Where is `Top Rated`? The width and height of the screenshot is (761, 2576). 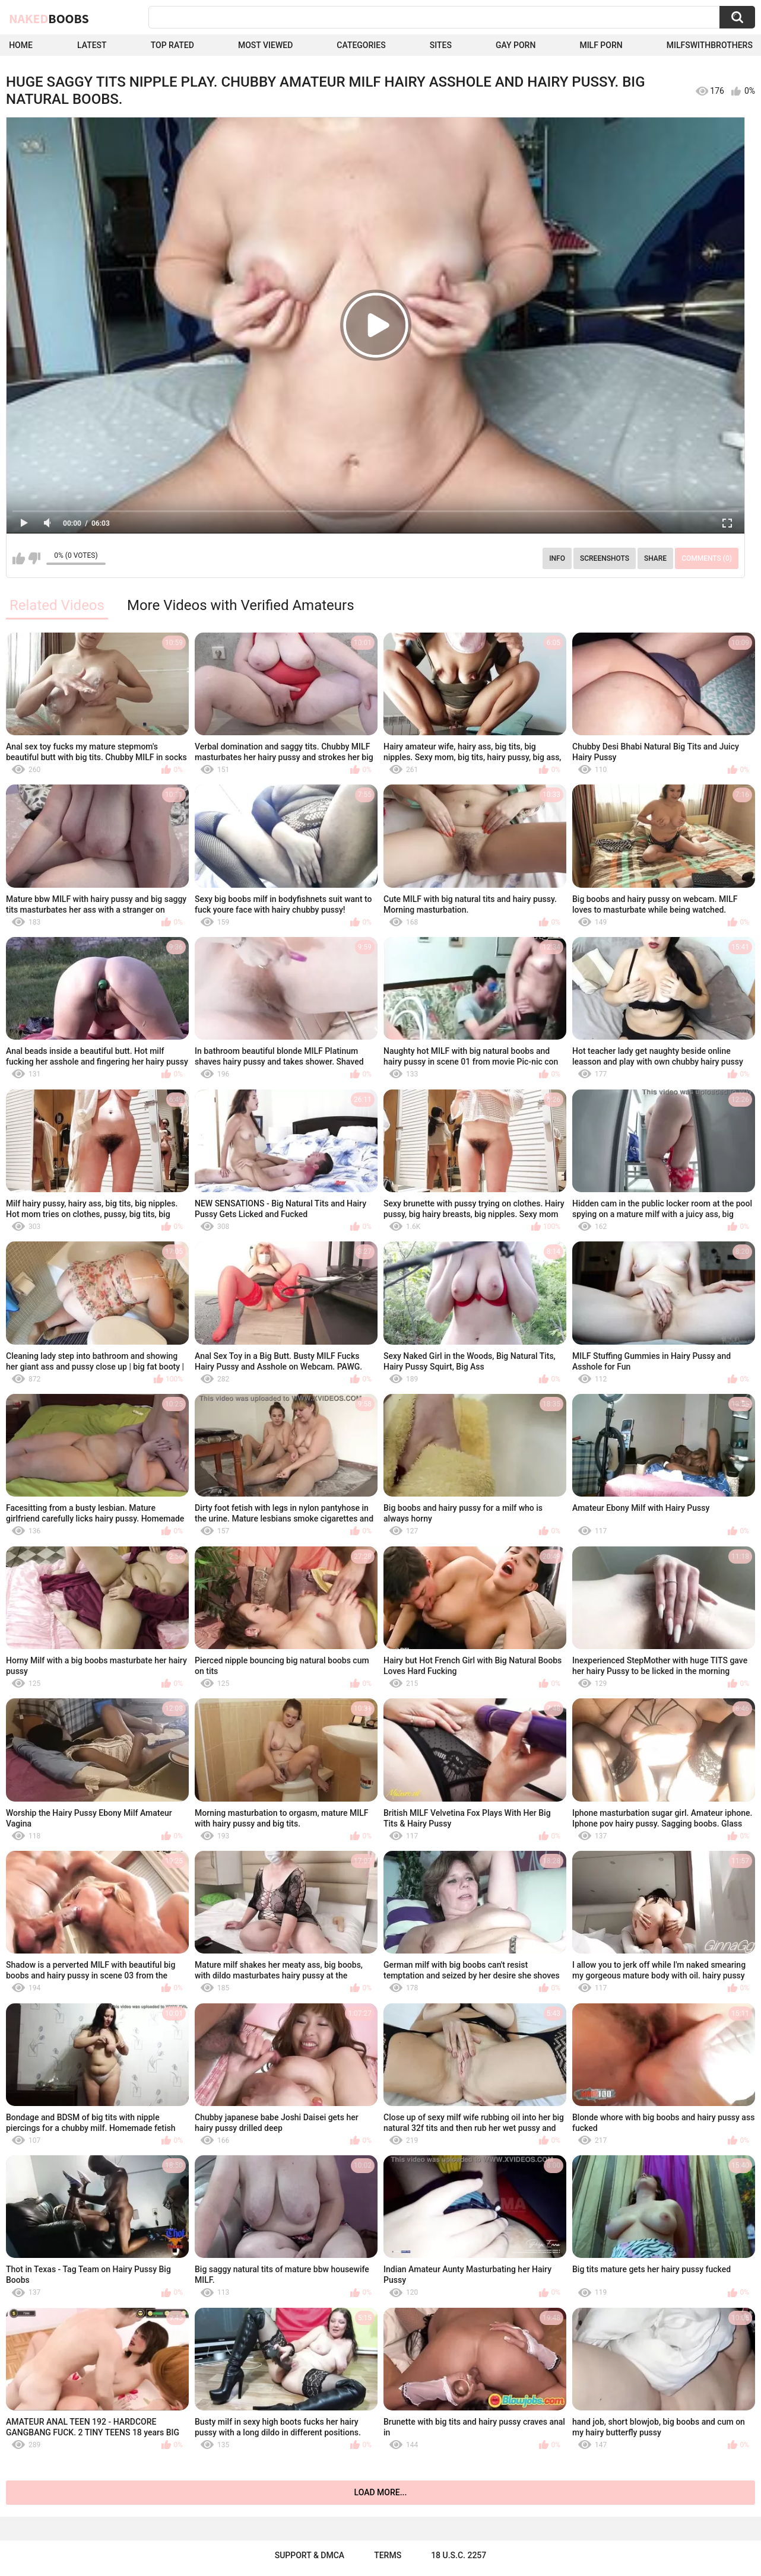 Top Rated is located at coordinates (172, 45).